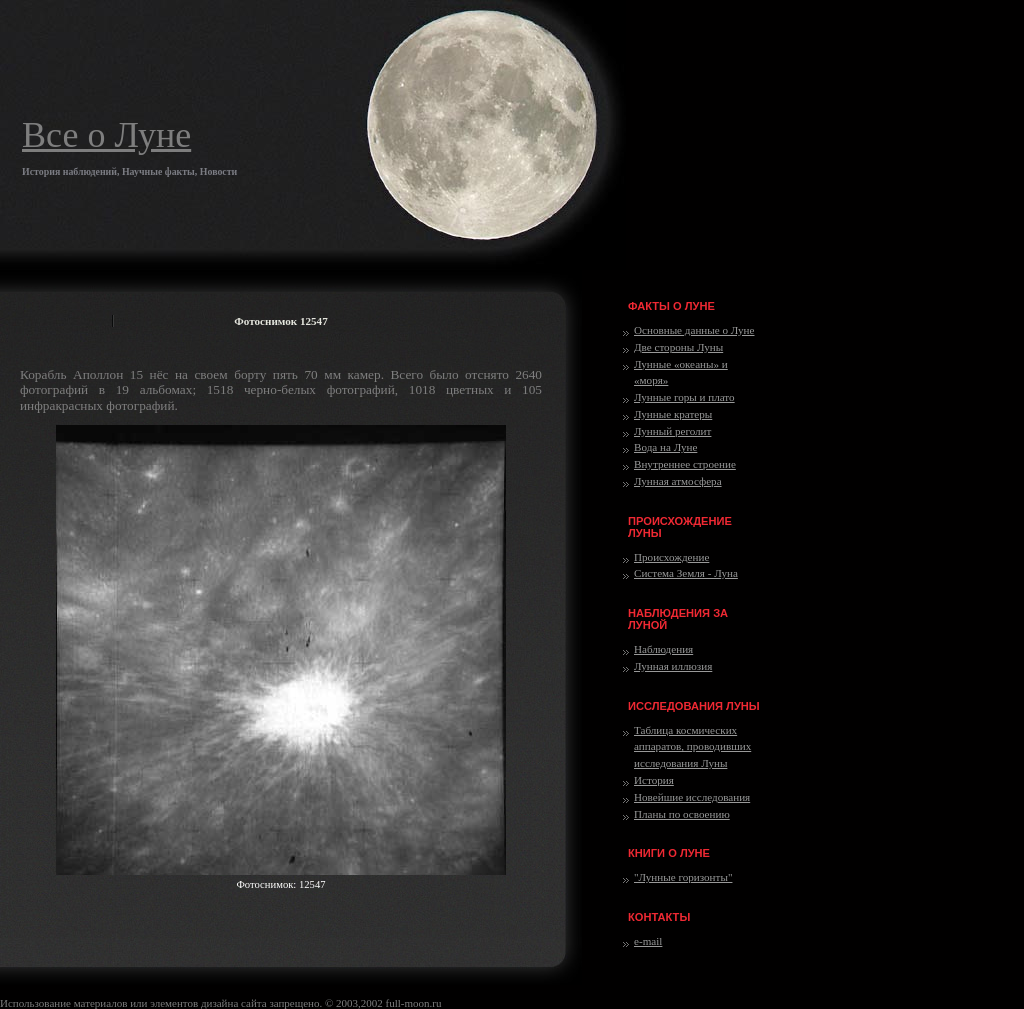 The width and height of the screenshot is (1024, 1009). I want to click on Происхождение, so click(671, 557).